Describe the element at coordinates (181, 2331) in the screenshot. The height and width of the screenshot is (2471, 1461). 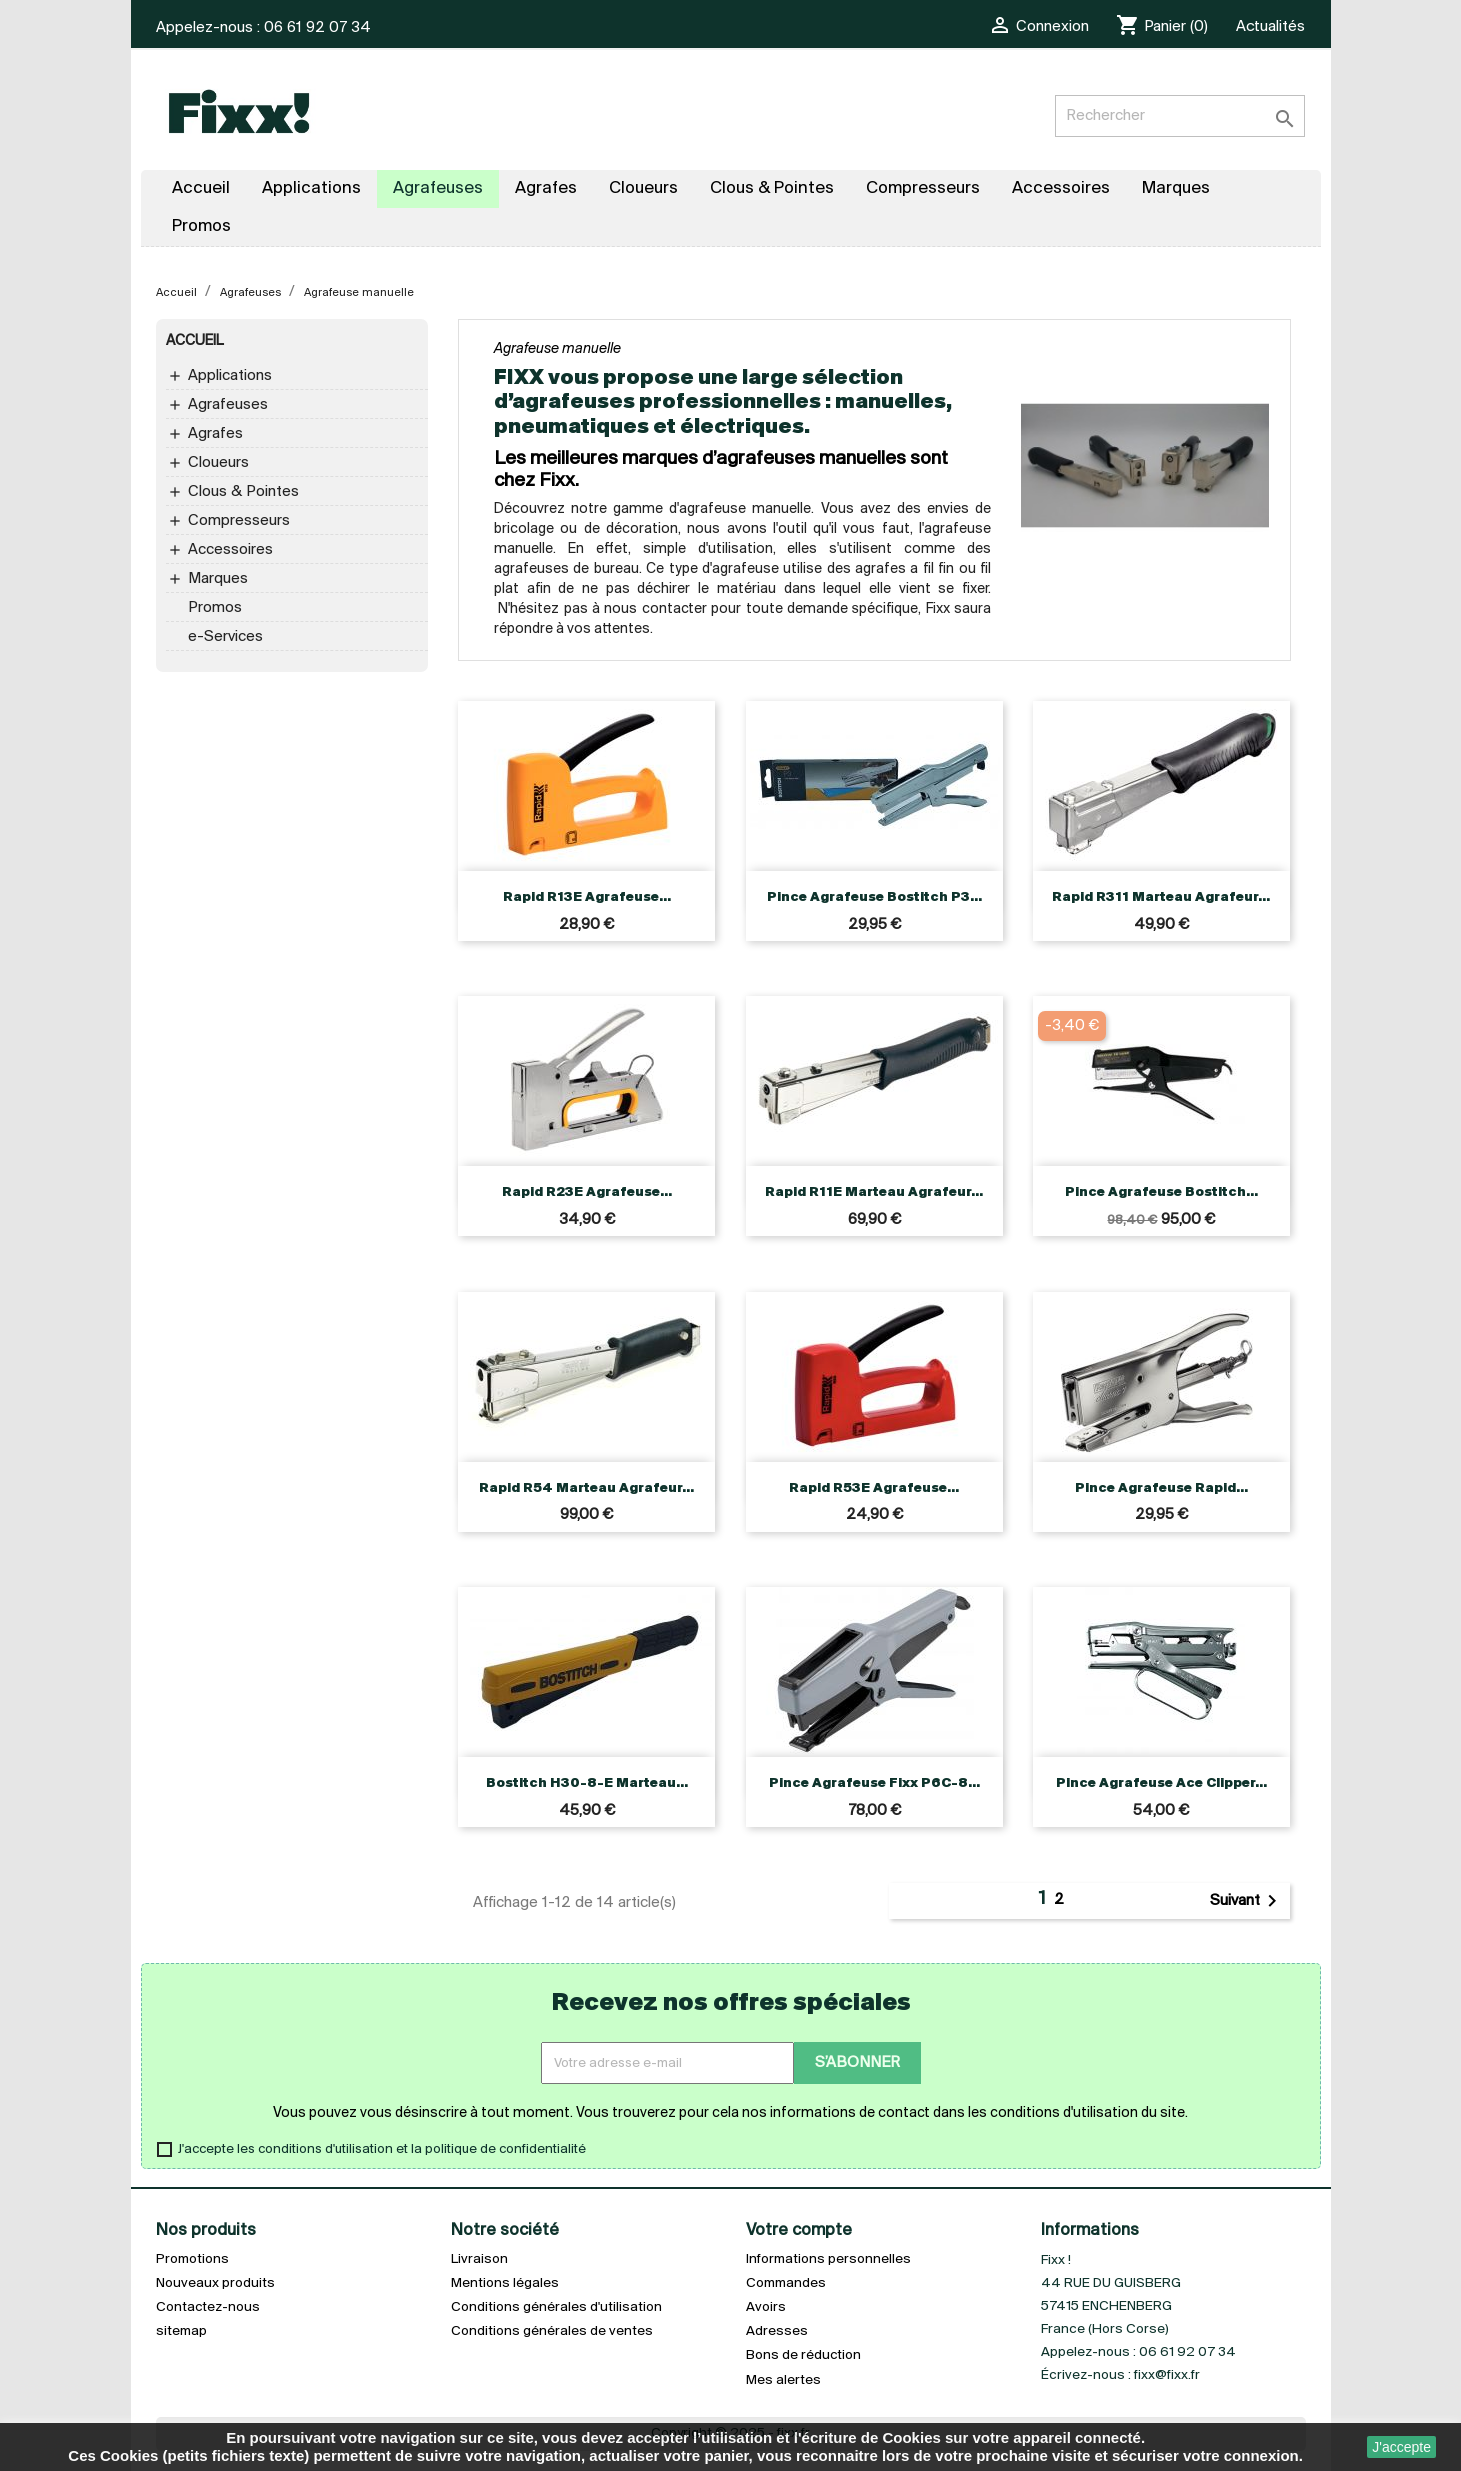
I see `sitemap` at that location.